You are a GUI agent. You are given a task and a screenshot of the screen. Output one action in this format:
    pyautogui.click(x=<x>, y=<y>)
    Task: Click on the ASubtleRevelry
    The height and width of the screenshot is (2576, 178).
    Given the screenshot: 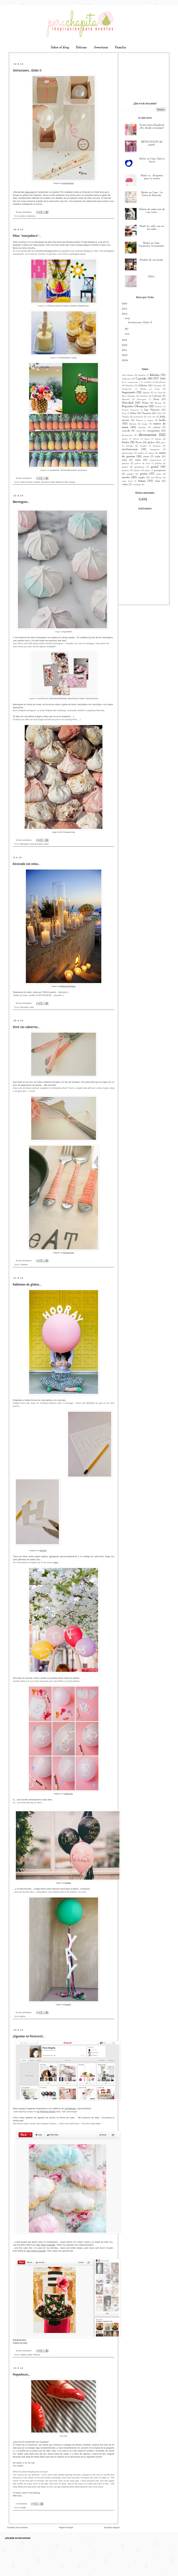 What is the action you would take?
    pyautogui.click(x=83, y=306)
    